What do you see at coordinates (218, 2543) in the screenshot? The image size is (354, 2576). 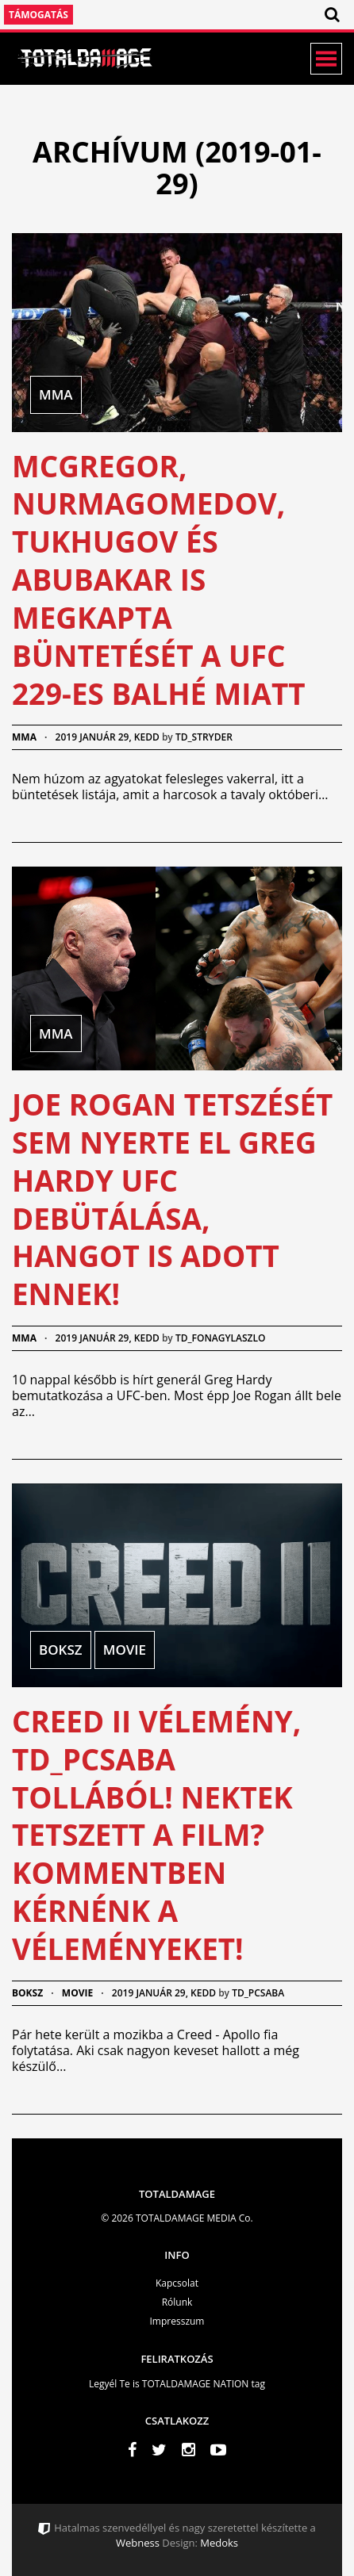 I see `Medoks` at bounding box center [218, 2543].